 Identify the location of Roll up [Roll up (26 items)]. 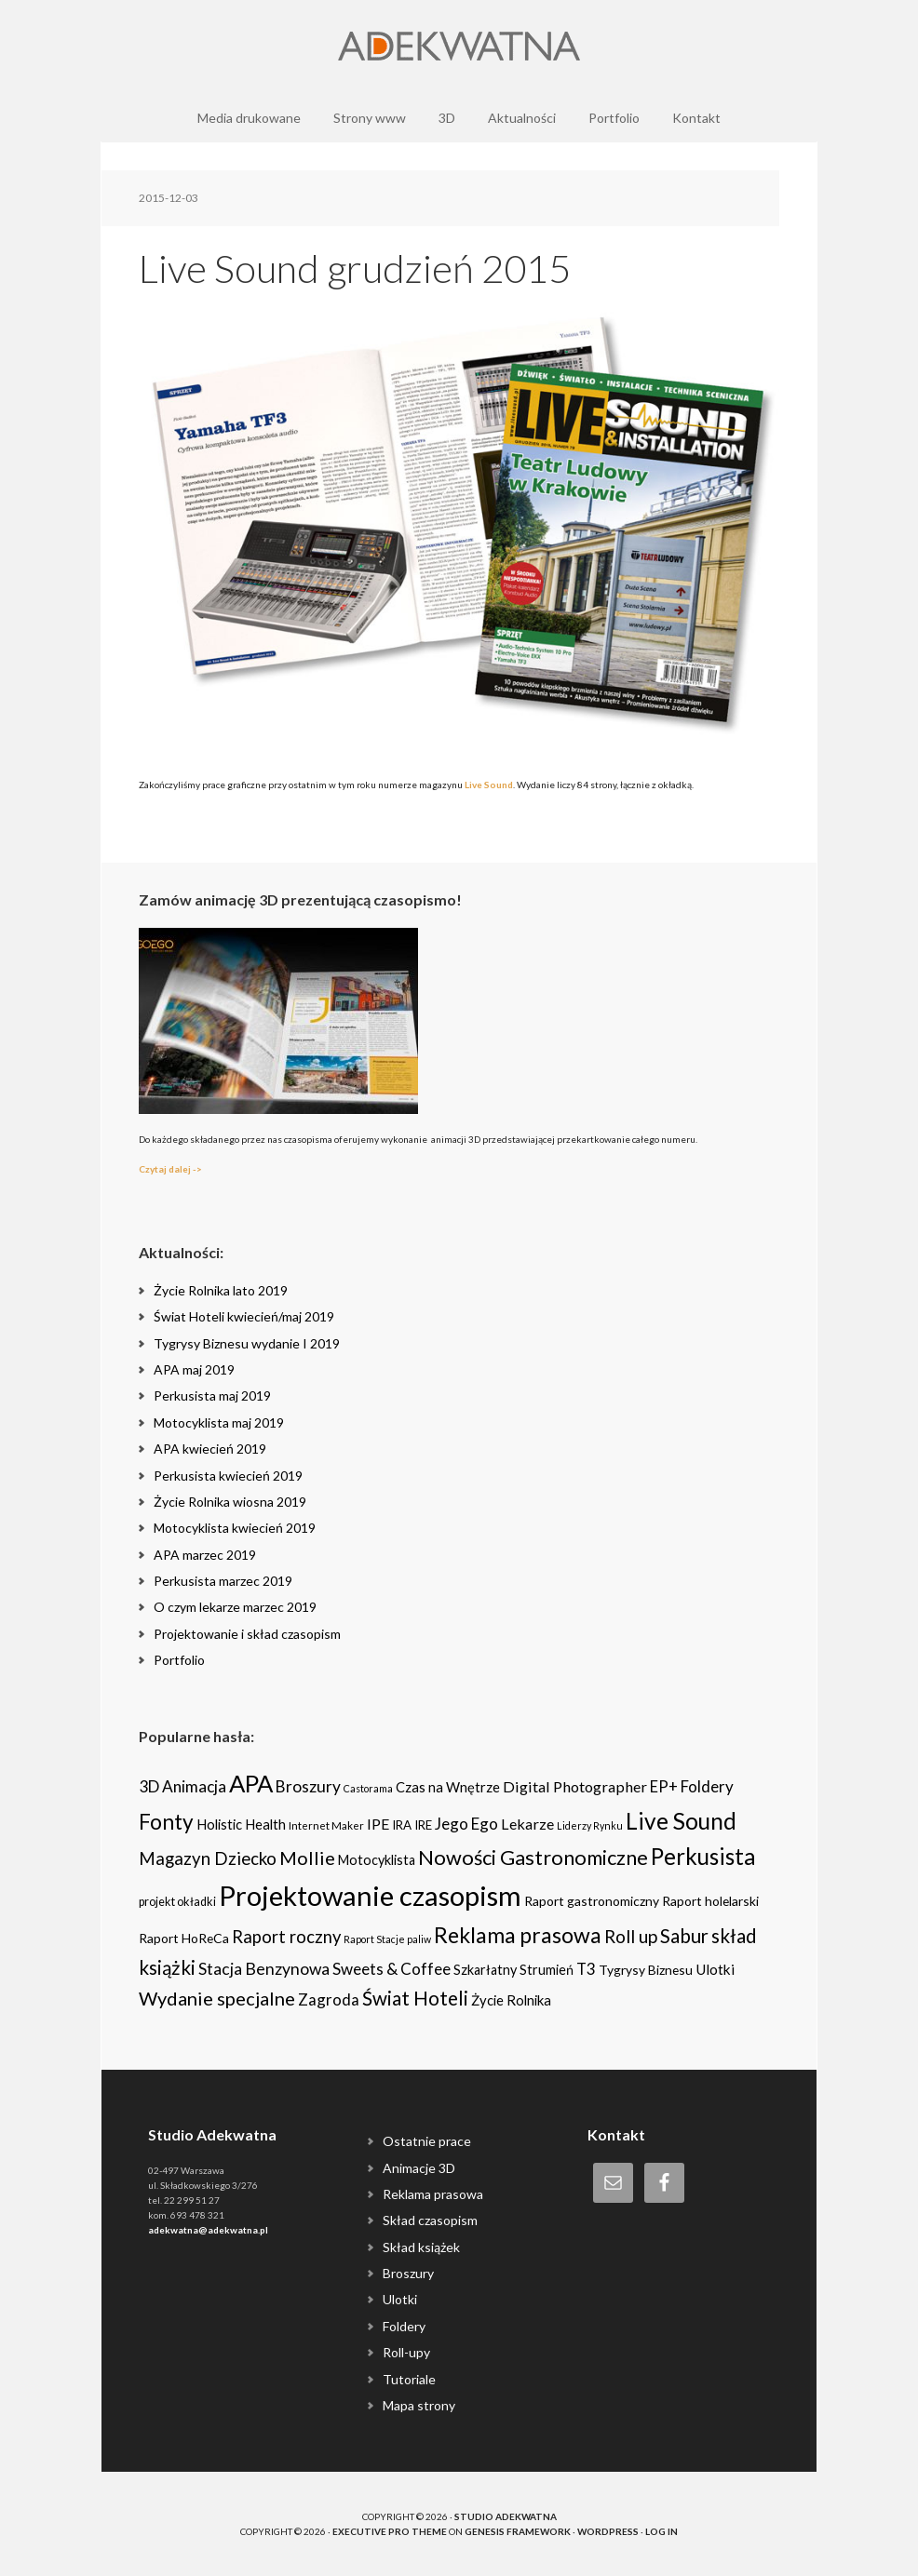
(630, 1936).